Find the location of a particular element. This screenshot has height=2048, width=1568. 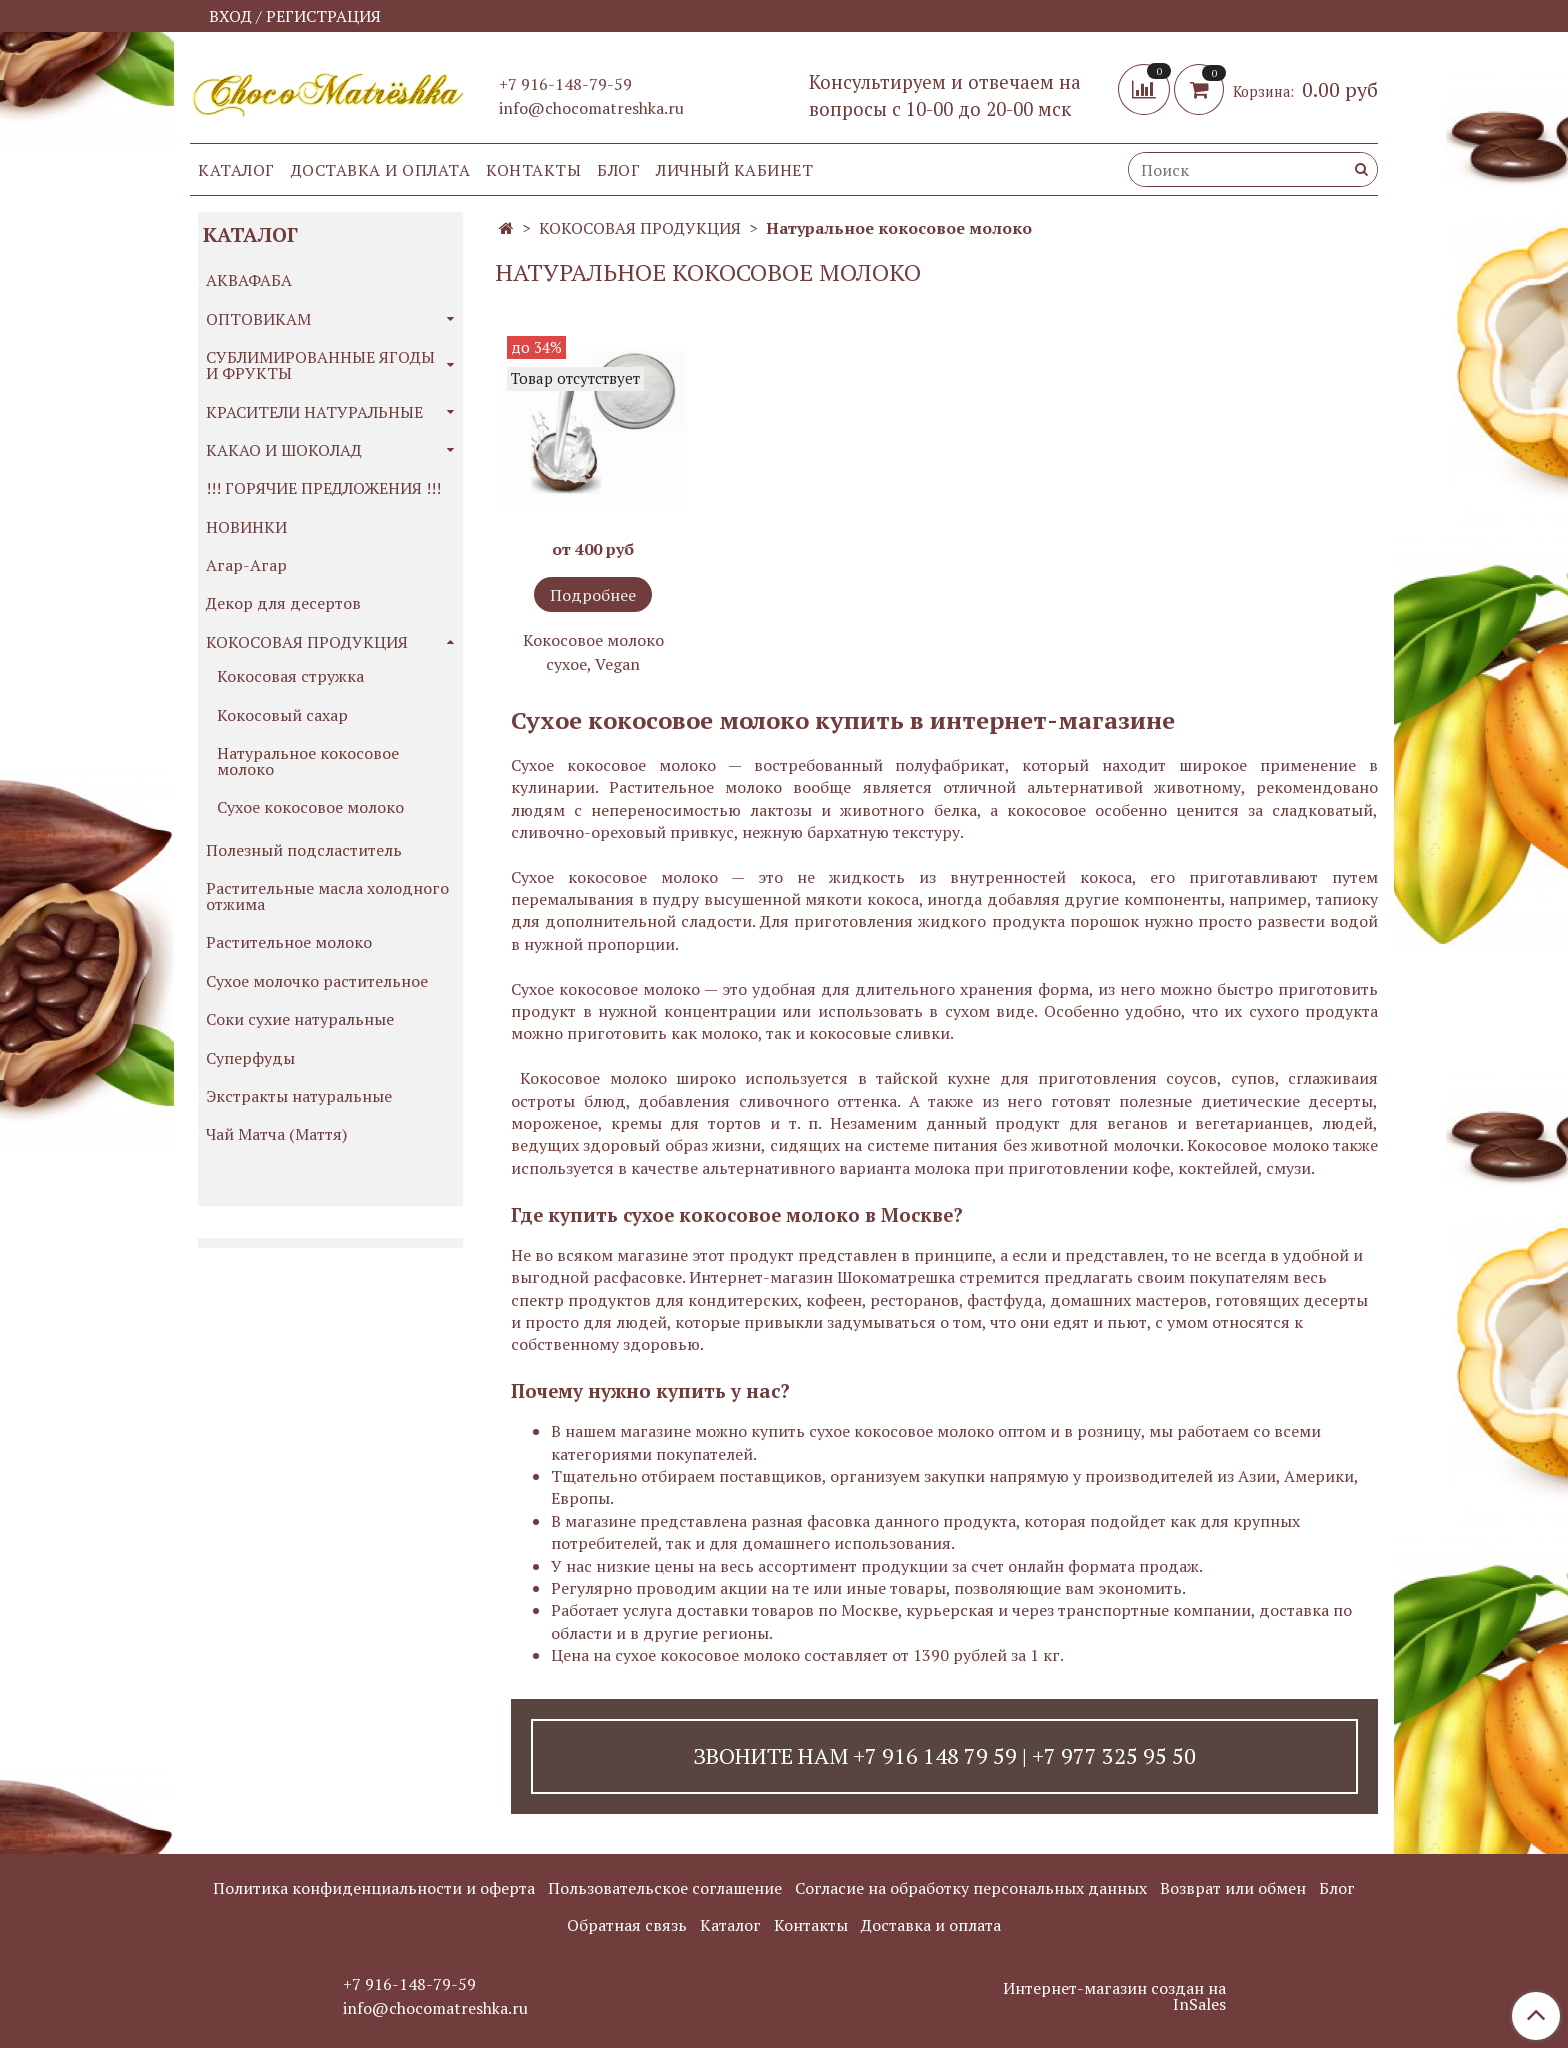

Блог is located at coordinates (618, 170).